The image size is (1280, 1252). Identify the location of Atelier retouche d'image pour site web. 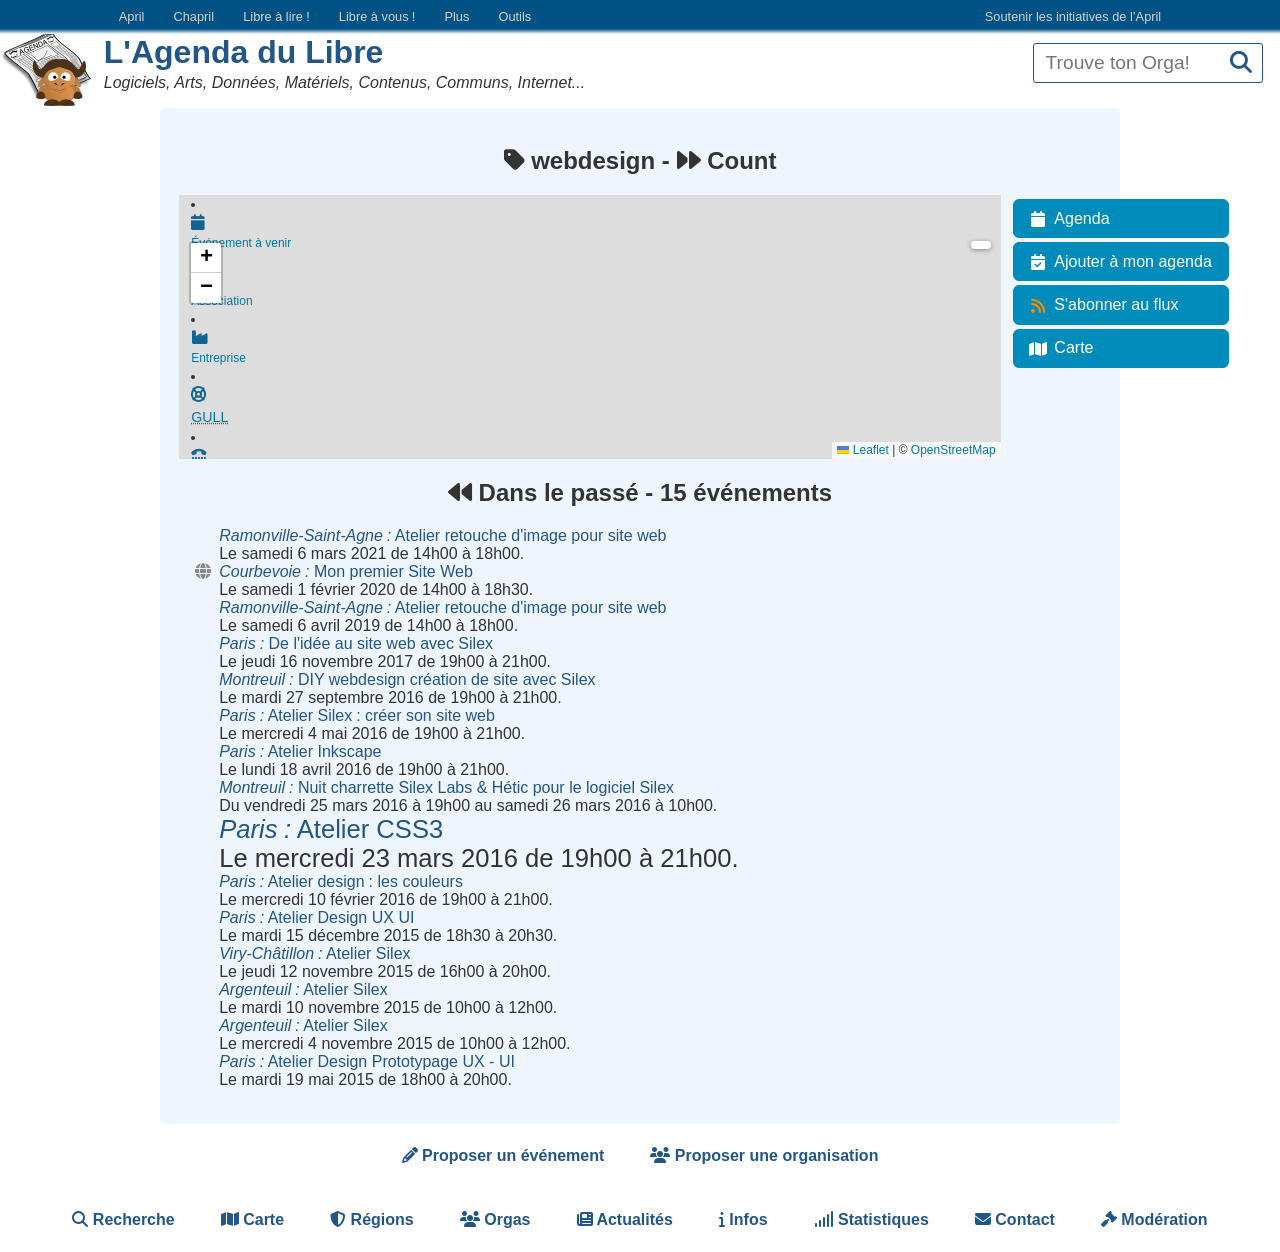
(442, 535).